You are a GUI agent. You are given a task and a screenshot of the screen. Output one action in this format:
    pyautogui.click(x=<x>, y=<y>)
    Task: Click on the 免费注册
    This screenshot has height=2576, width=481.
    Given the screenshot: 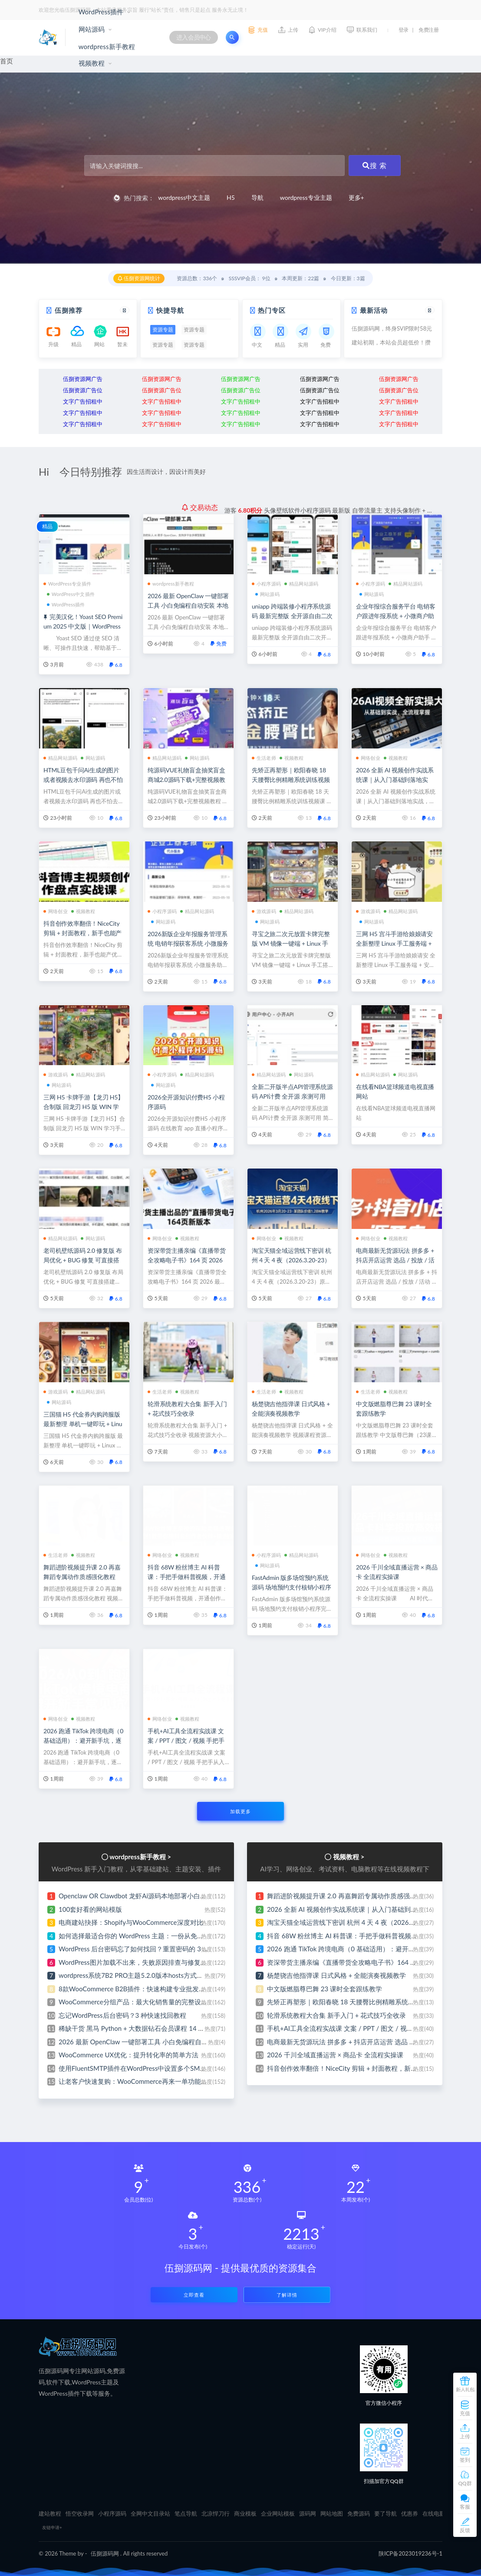 What is the action you would take?
    pyautogui.click(x=428, y=29)
    